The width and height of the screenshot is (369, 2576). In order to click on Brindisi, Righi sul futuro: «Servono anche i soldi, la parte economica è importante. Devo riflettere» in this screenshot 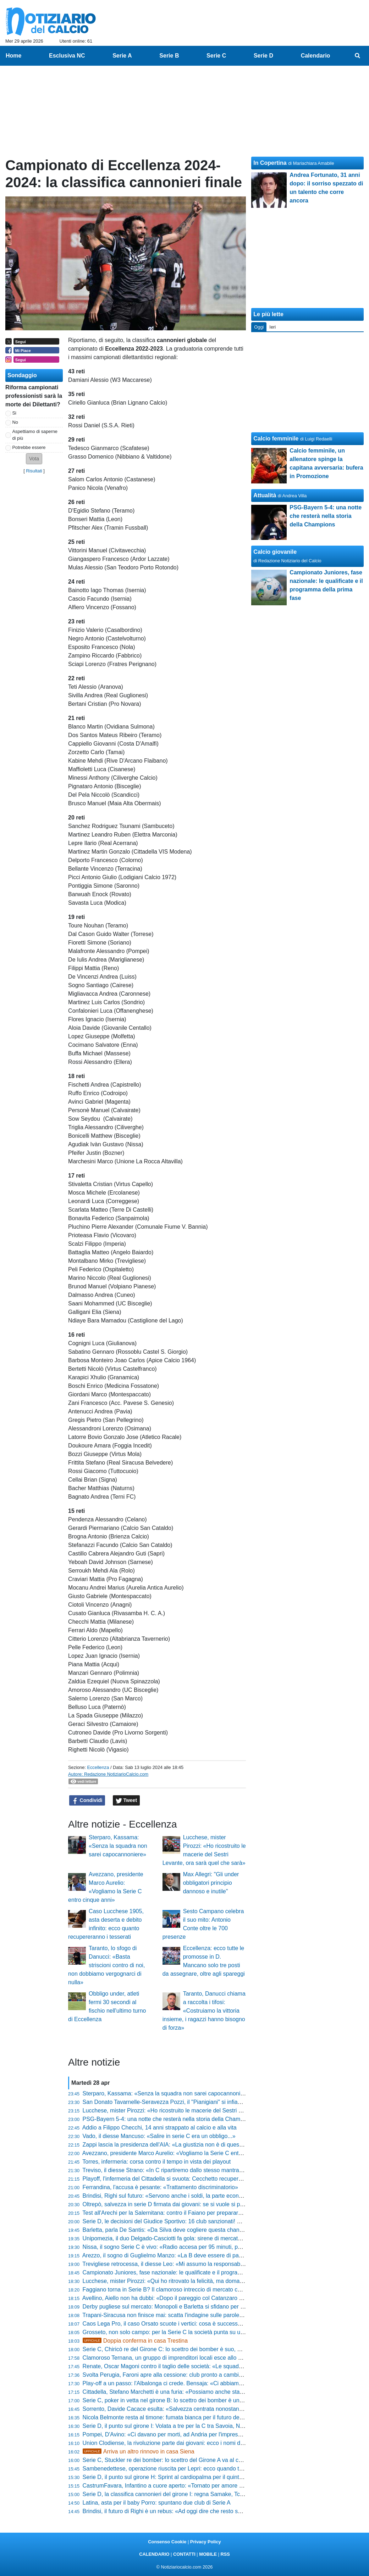, I will do `click(206, 2196)`.